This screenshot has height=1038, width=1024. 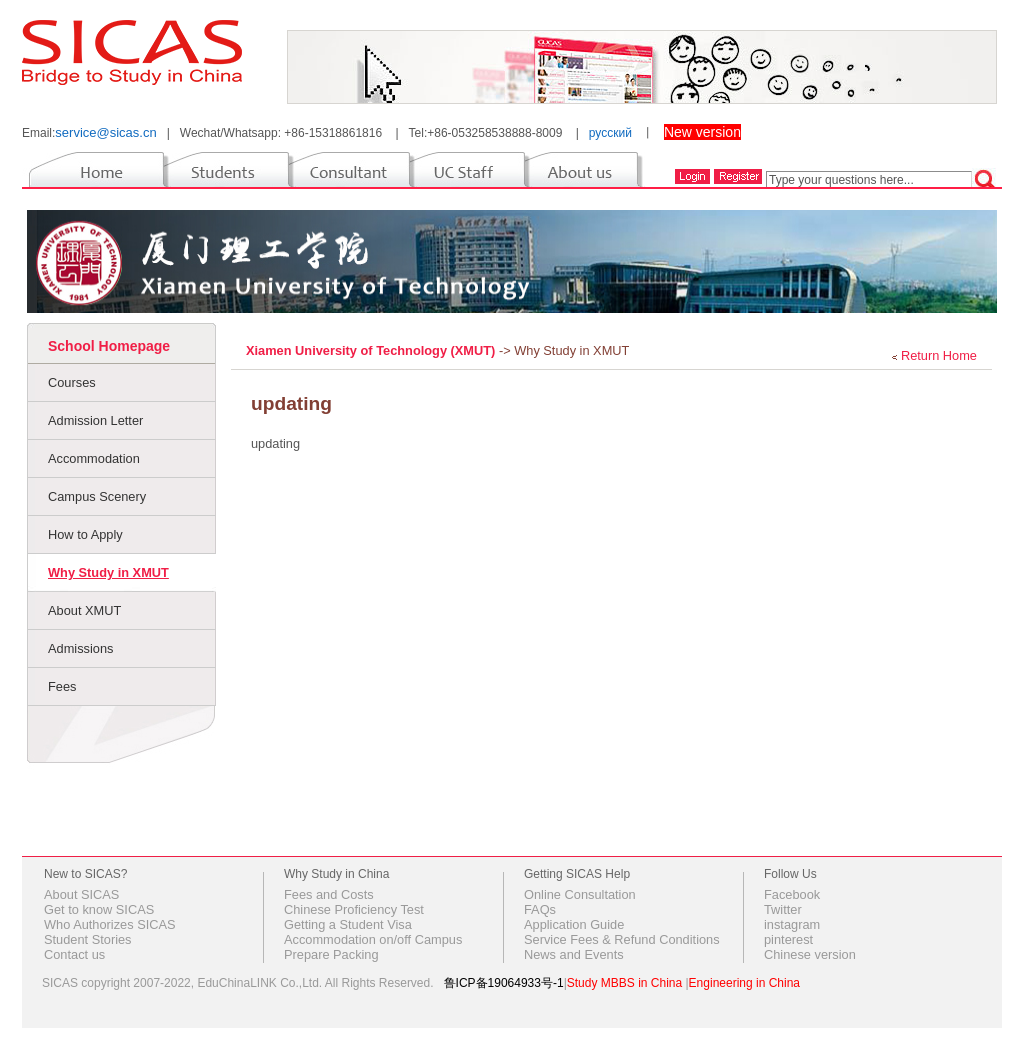 What do you see at coordinates (610, 133) in the screenshot?
I see `русский` at bounding box center [610, 133].